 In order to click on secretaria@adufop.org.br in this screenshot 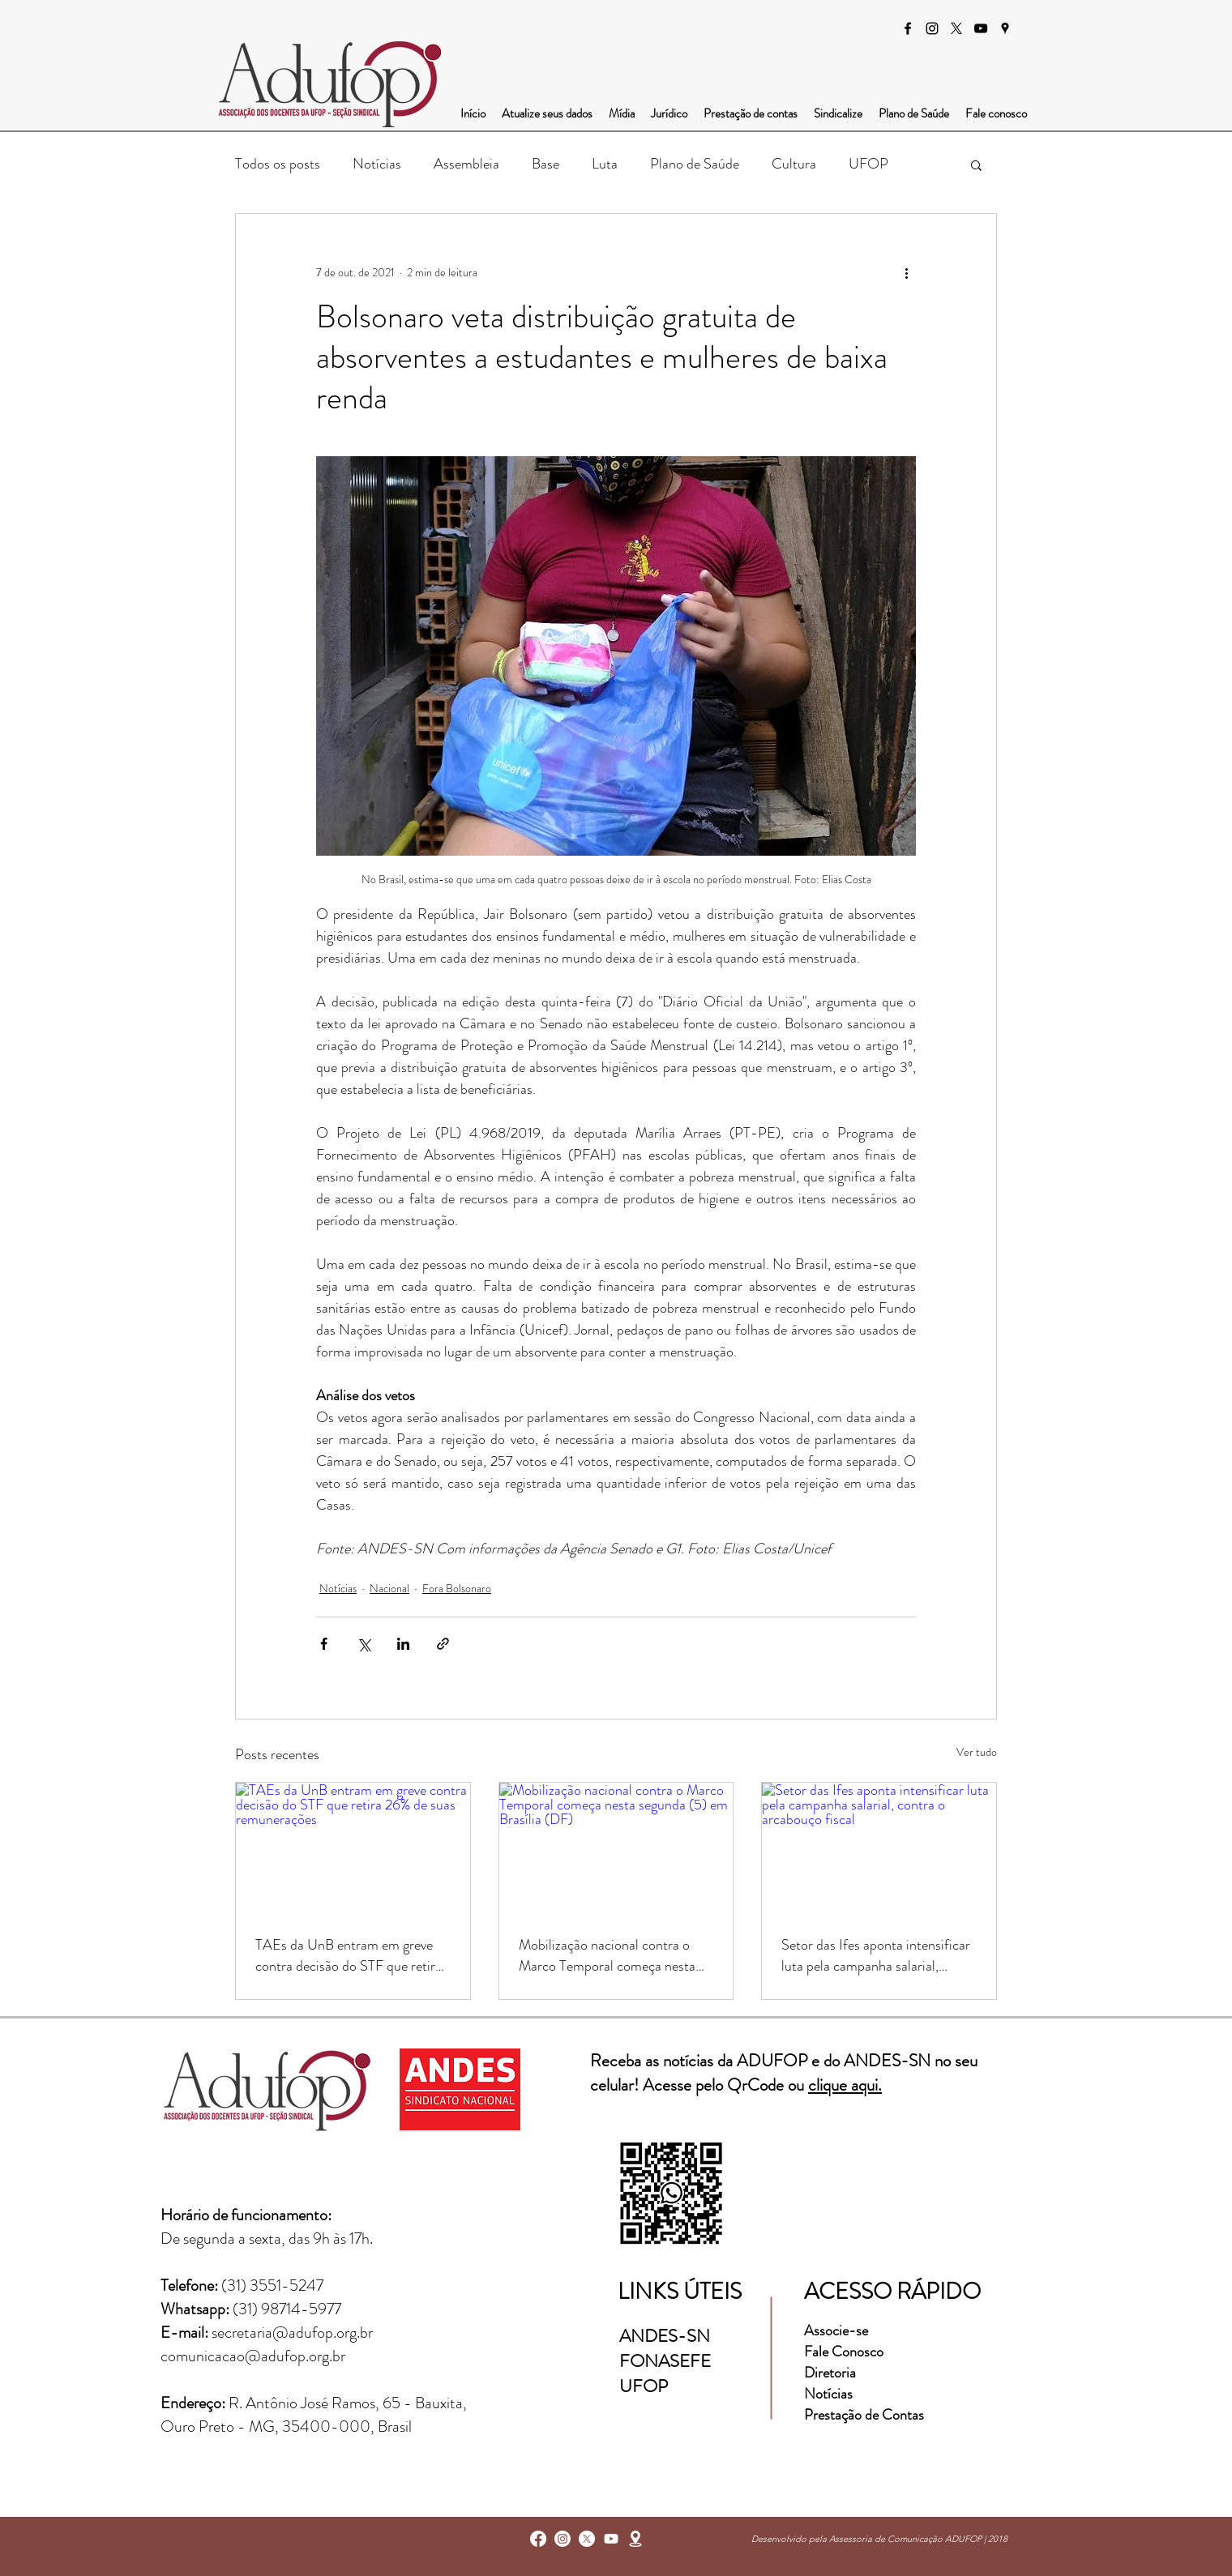, I will do `click(292, 2332)`.